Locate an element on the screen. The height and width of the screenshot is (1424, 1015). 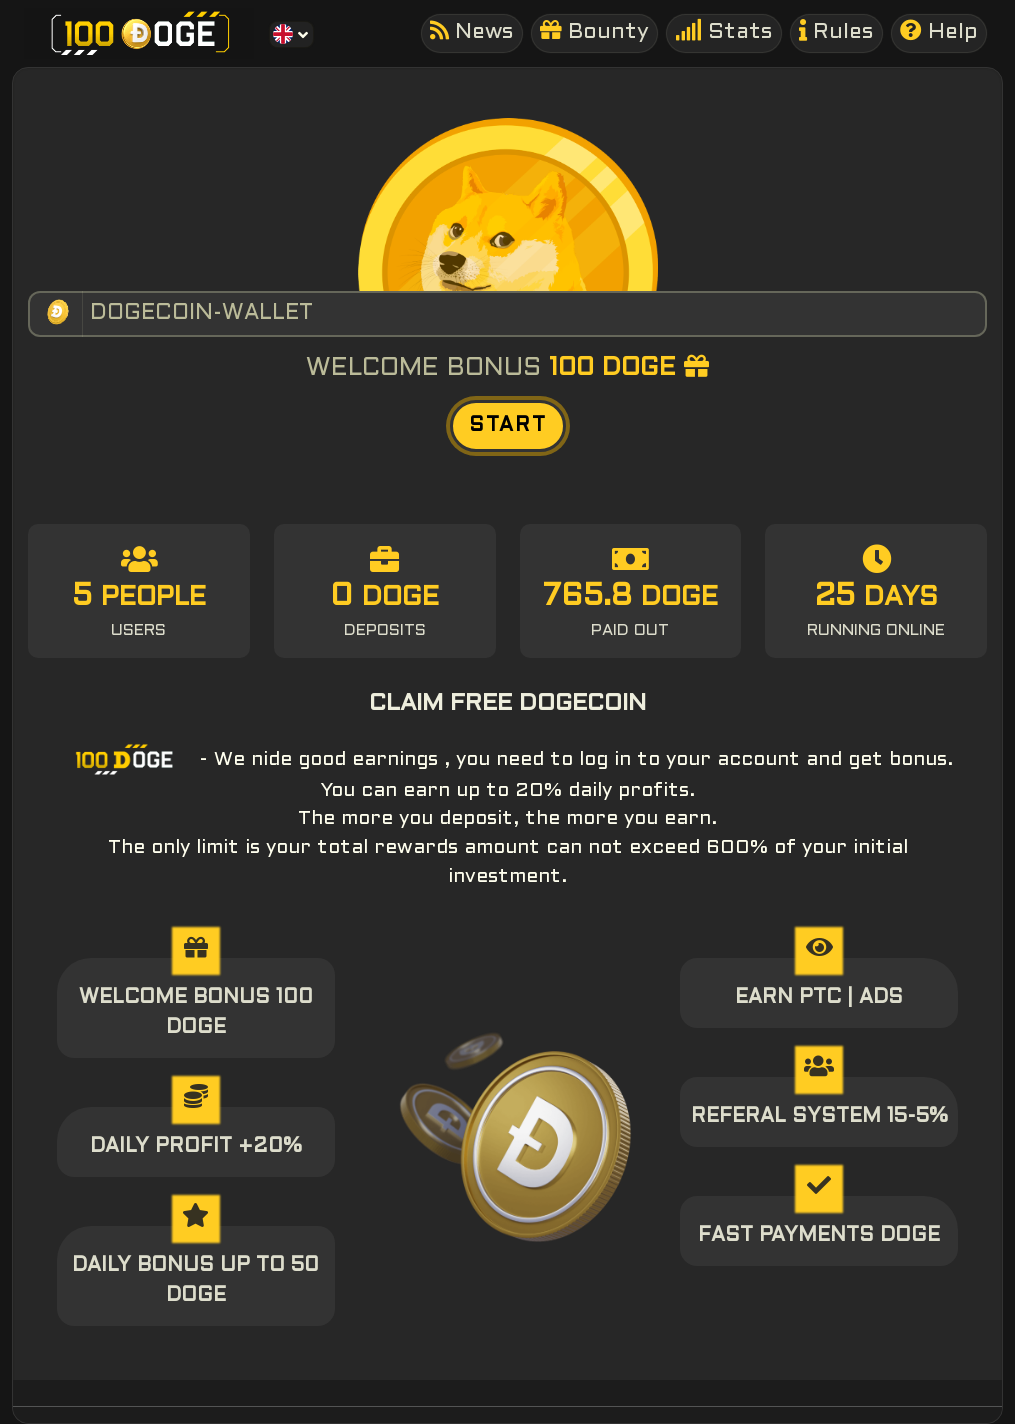
Stats is located at coordinates (724, 31).